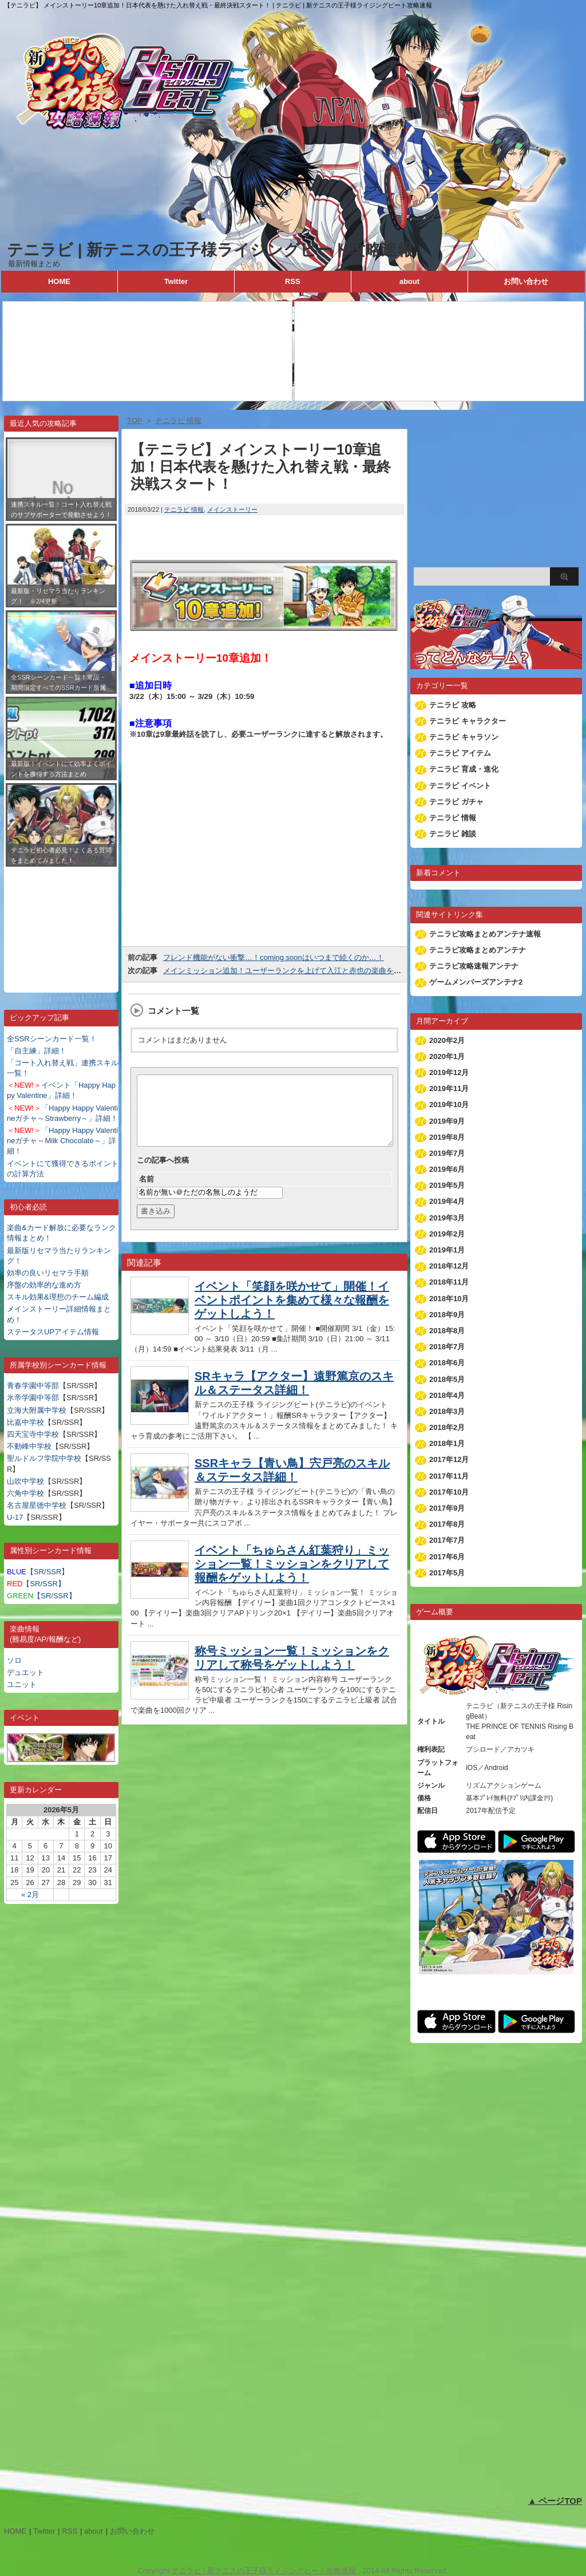 Image resolution: width=586 pixels, height=2576 pixels. What do you see at coordinates (447, 1201) in the screenshot?
I see `2019年4月` at bounding box center [447, 1201].